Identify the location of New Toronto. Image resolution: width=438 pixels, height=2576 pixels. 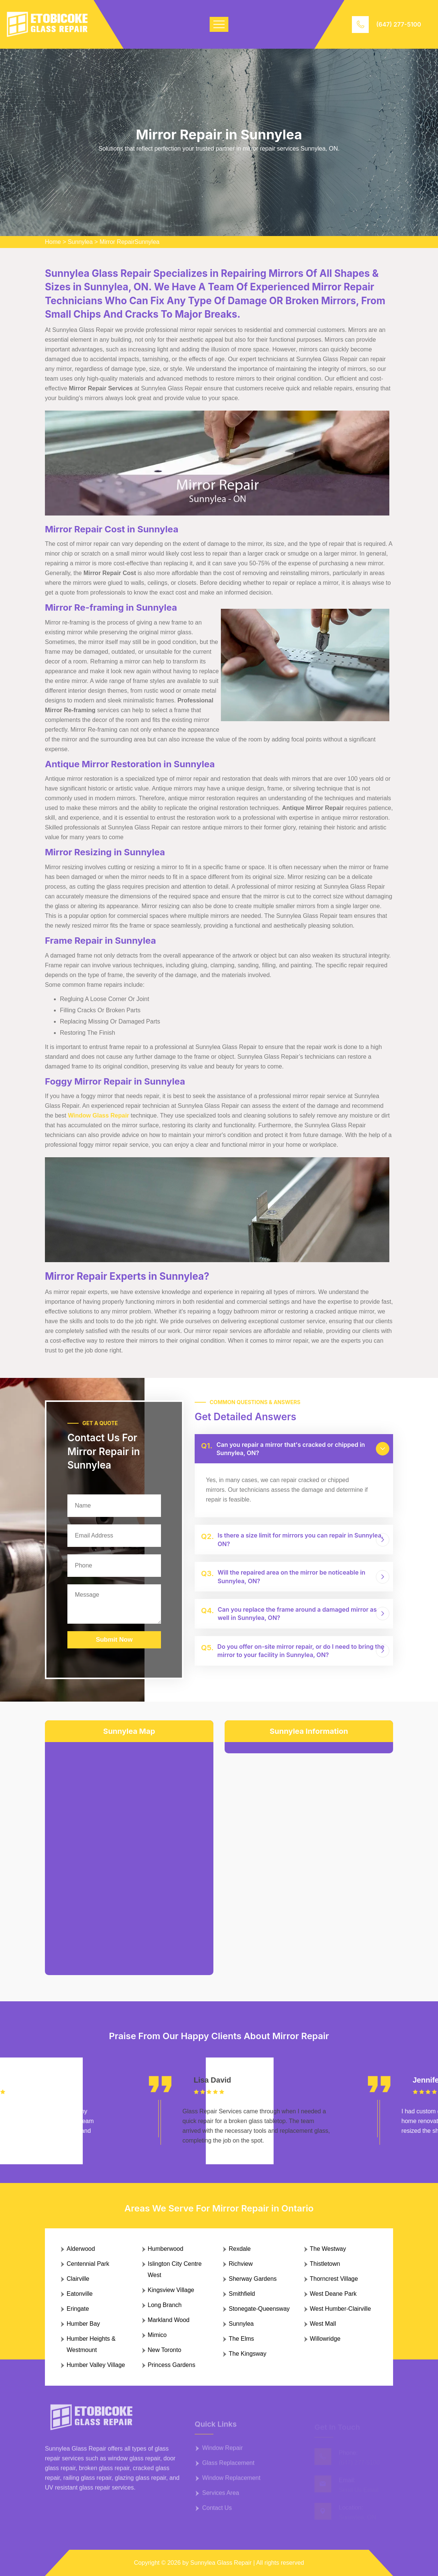
(165, 2350).